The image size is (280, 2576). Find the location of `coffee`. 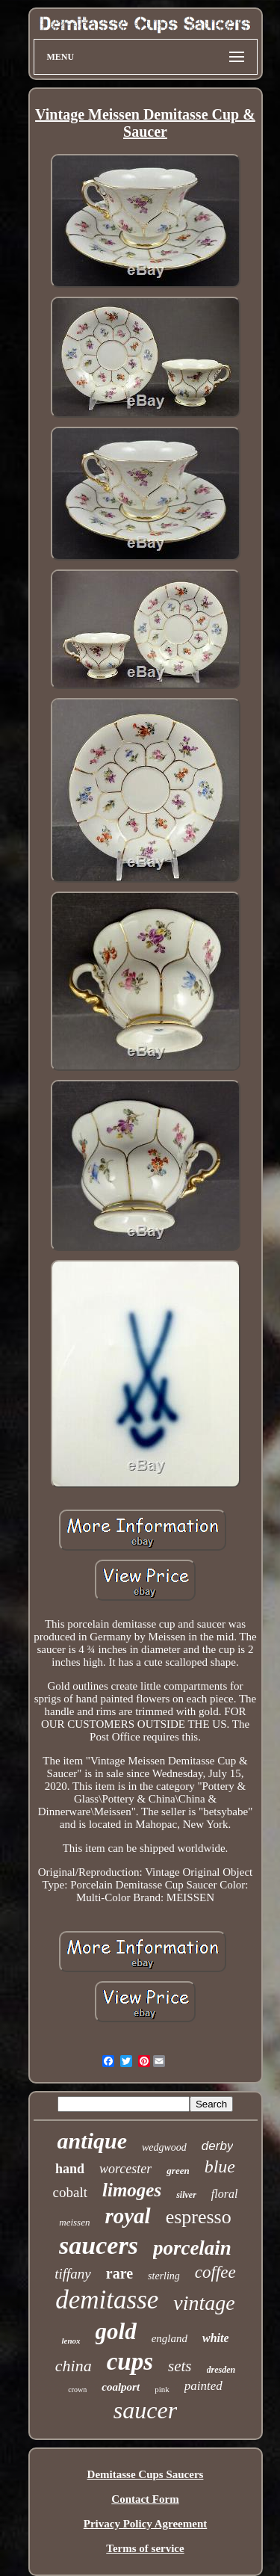

coffee is located at coordinates (215, 2272).